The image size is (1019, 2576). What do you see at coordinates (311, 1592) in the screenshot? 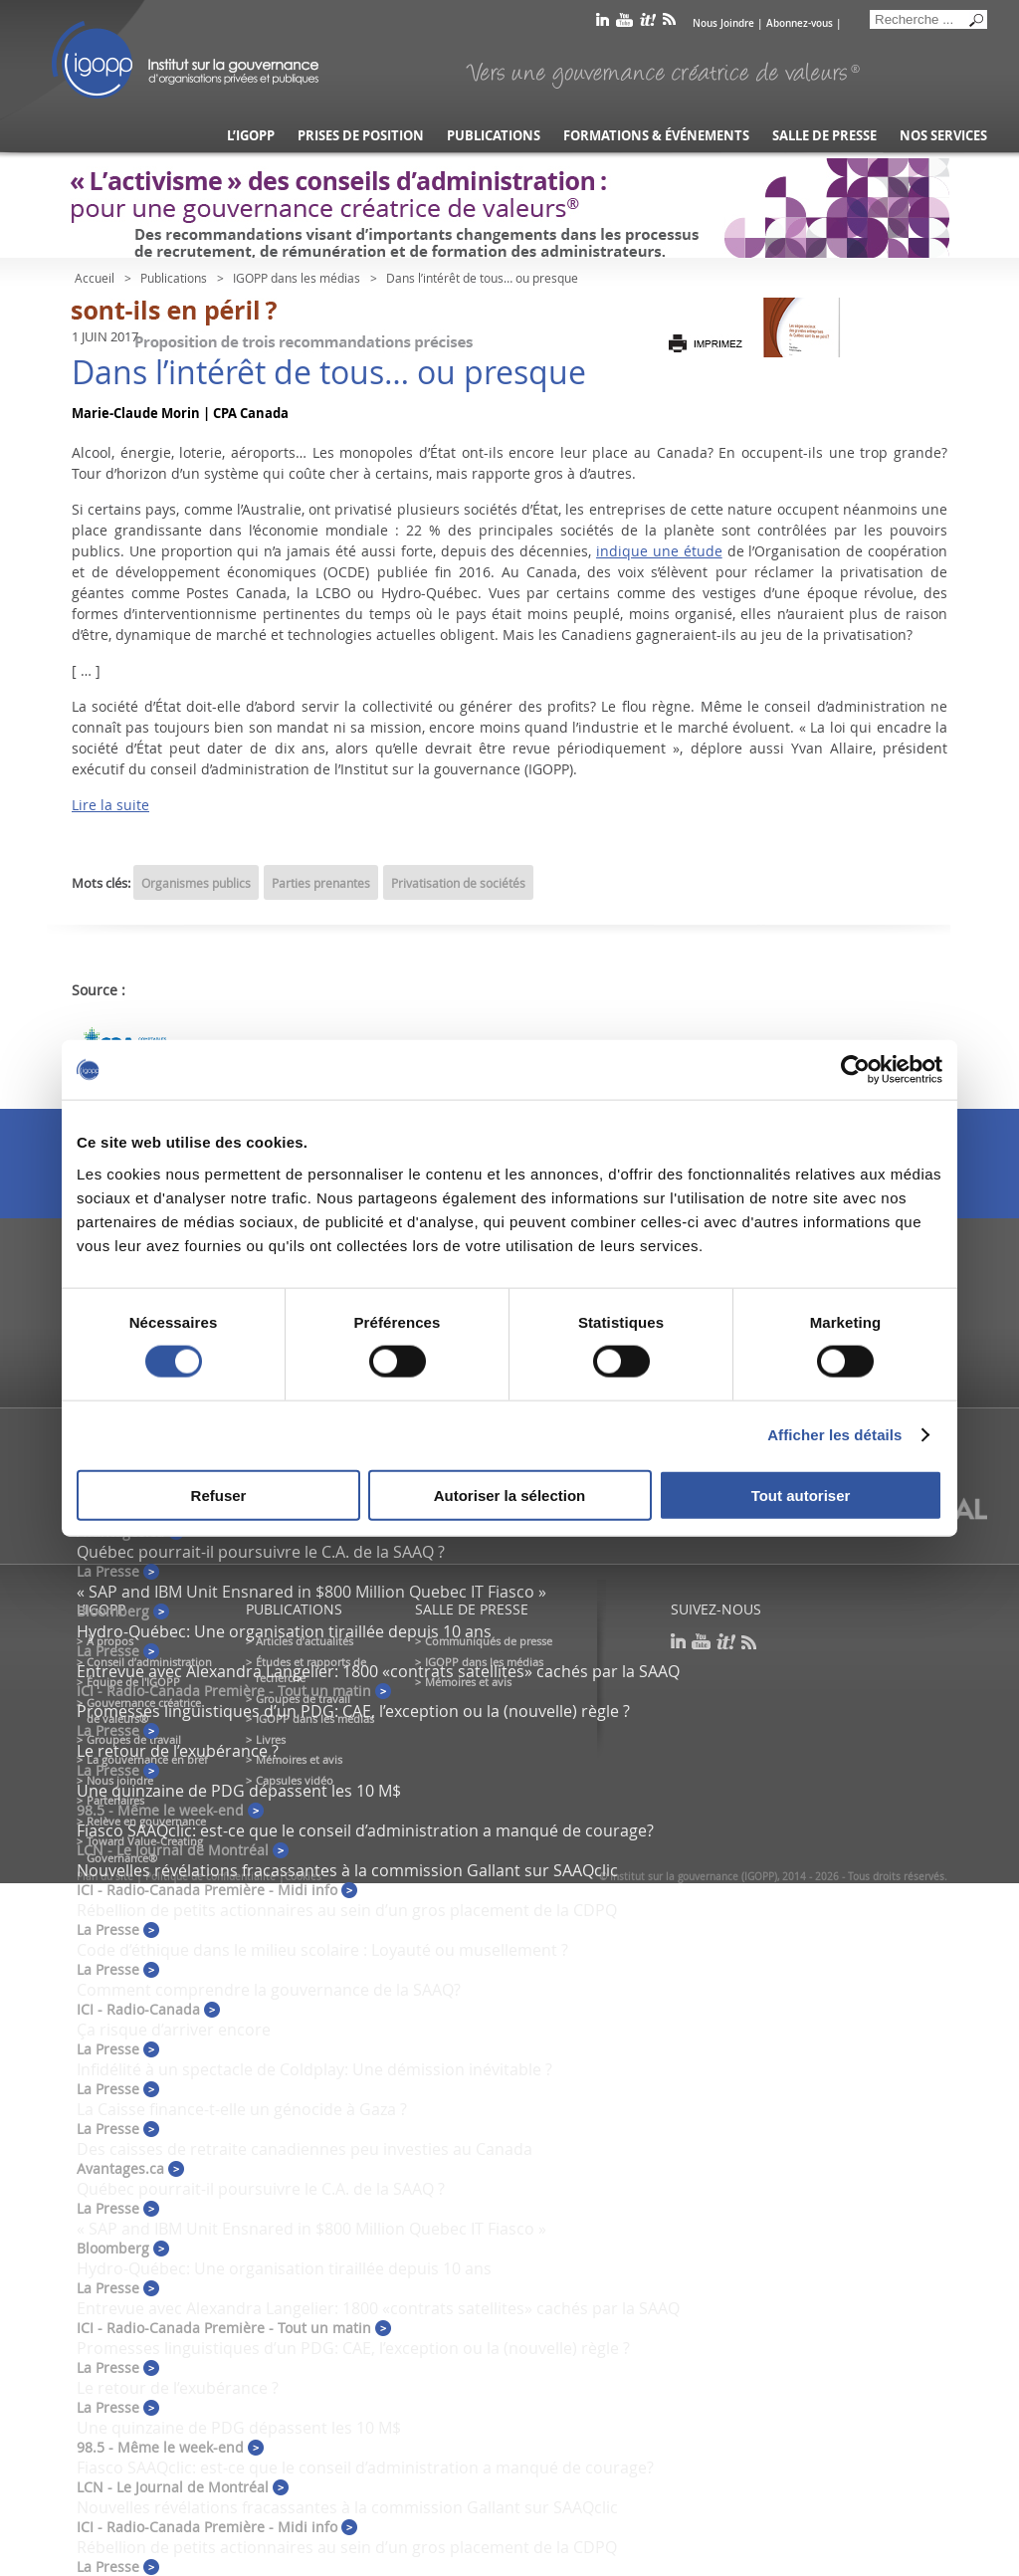
I see `« SAP and IBM Unit Ensnared in $800 Million Quebec IT Fiasco »` at bounding box center [311, 1592].